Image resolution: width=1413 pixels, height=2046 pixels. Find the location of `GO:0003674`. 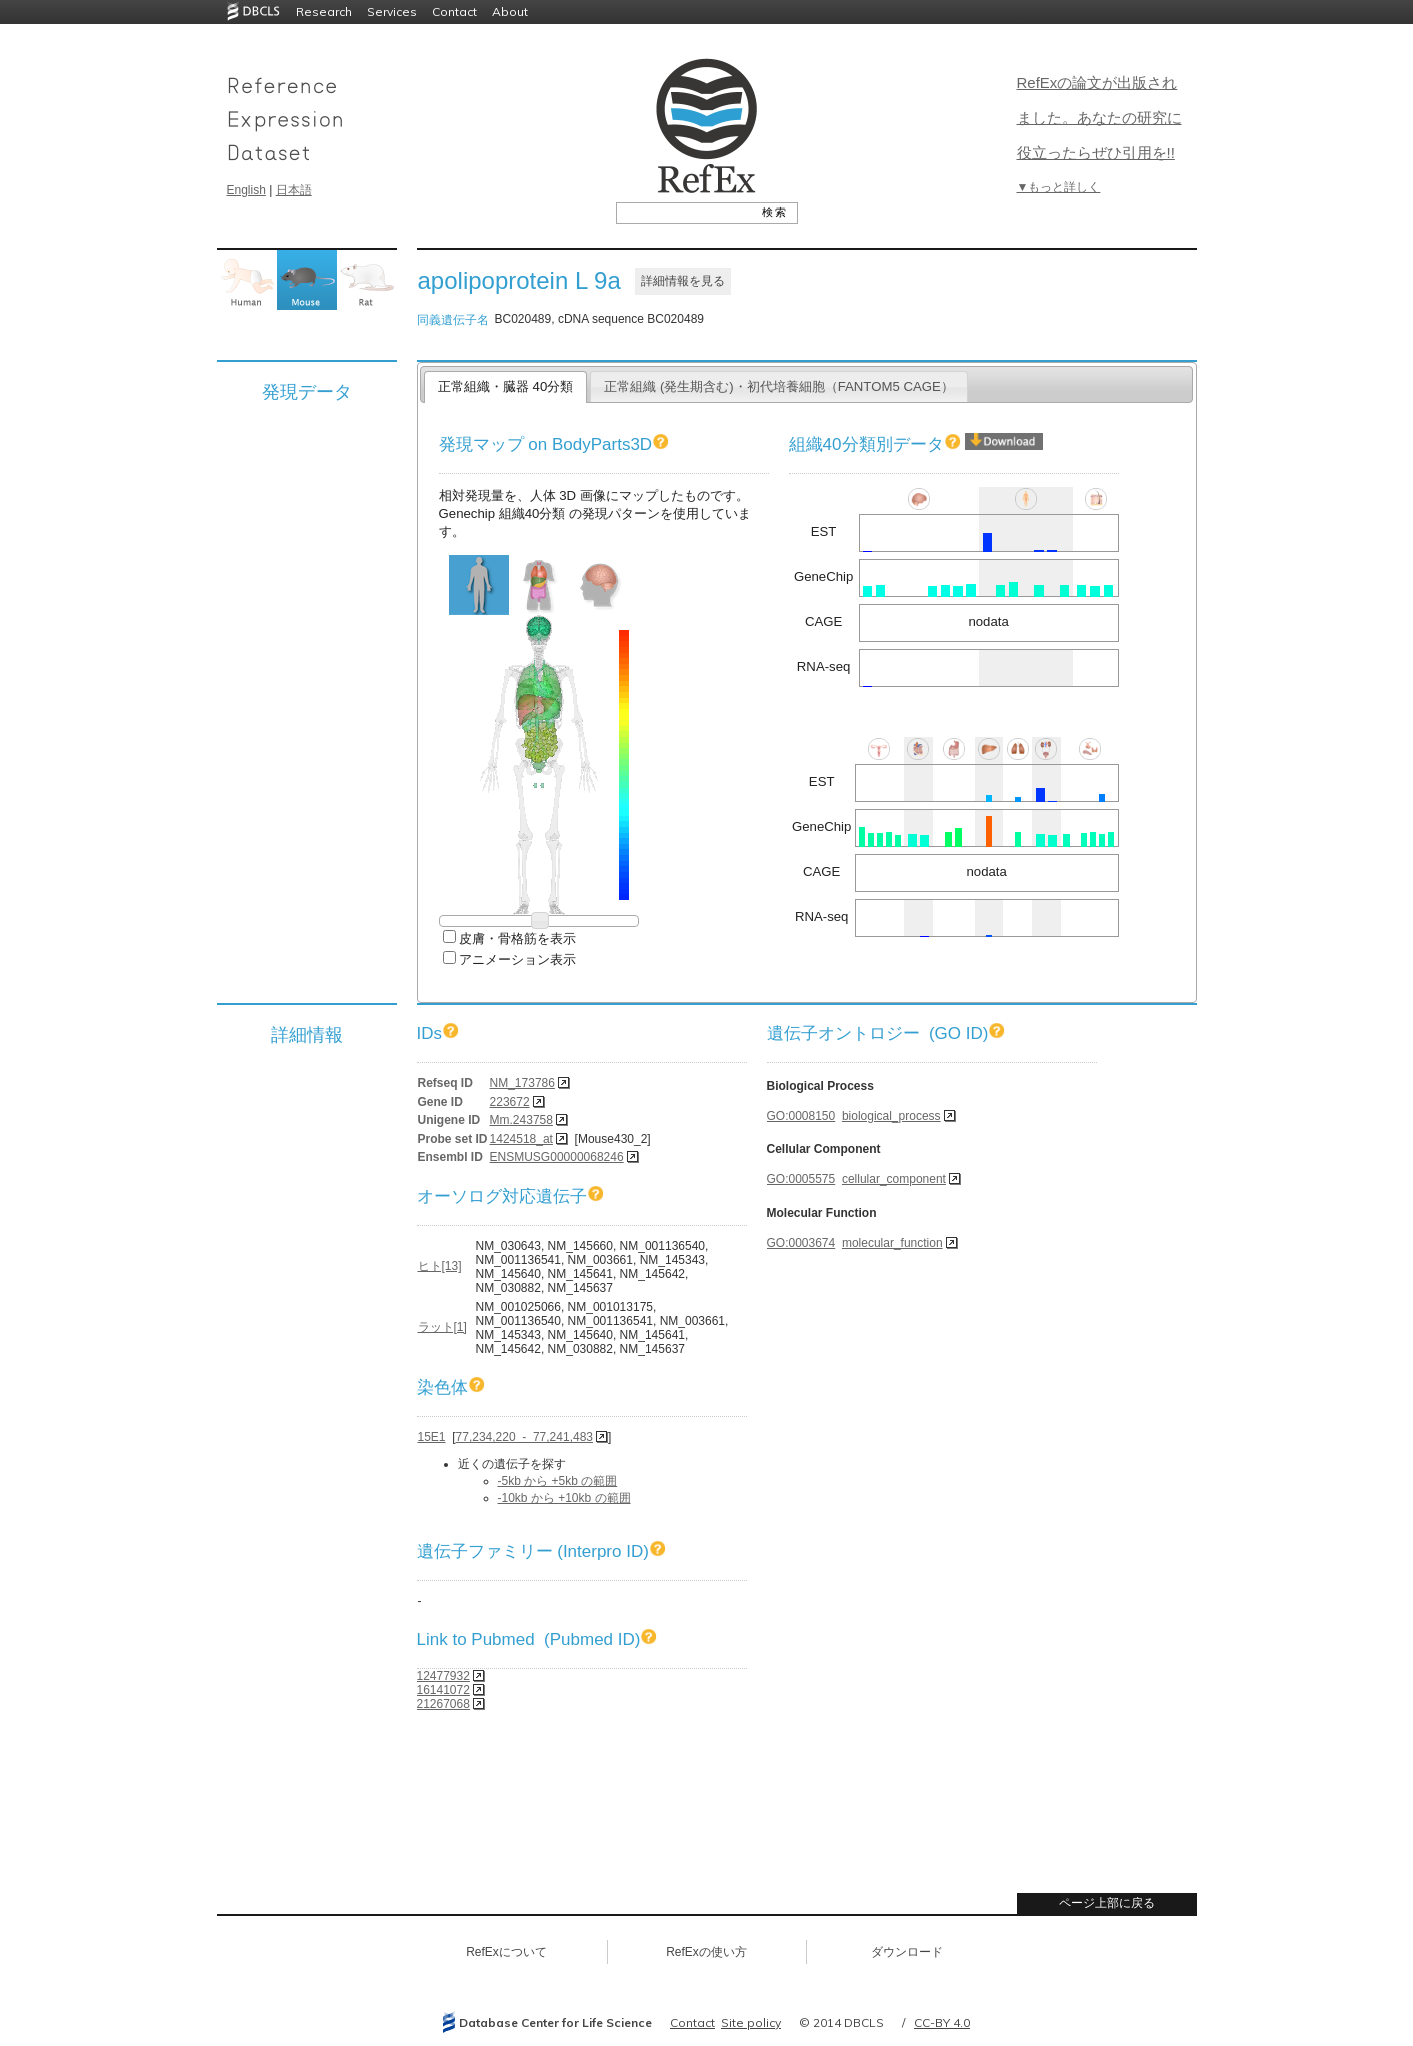

GO:0003674 is located at coordinates (801, 1243).